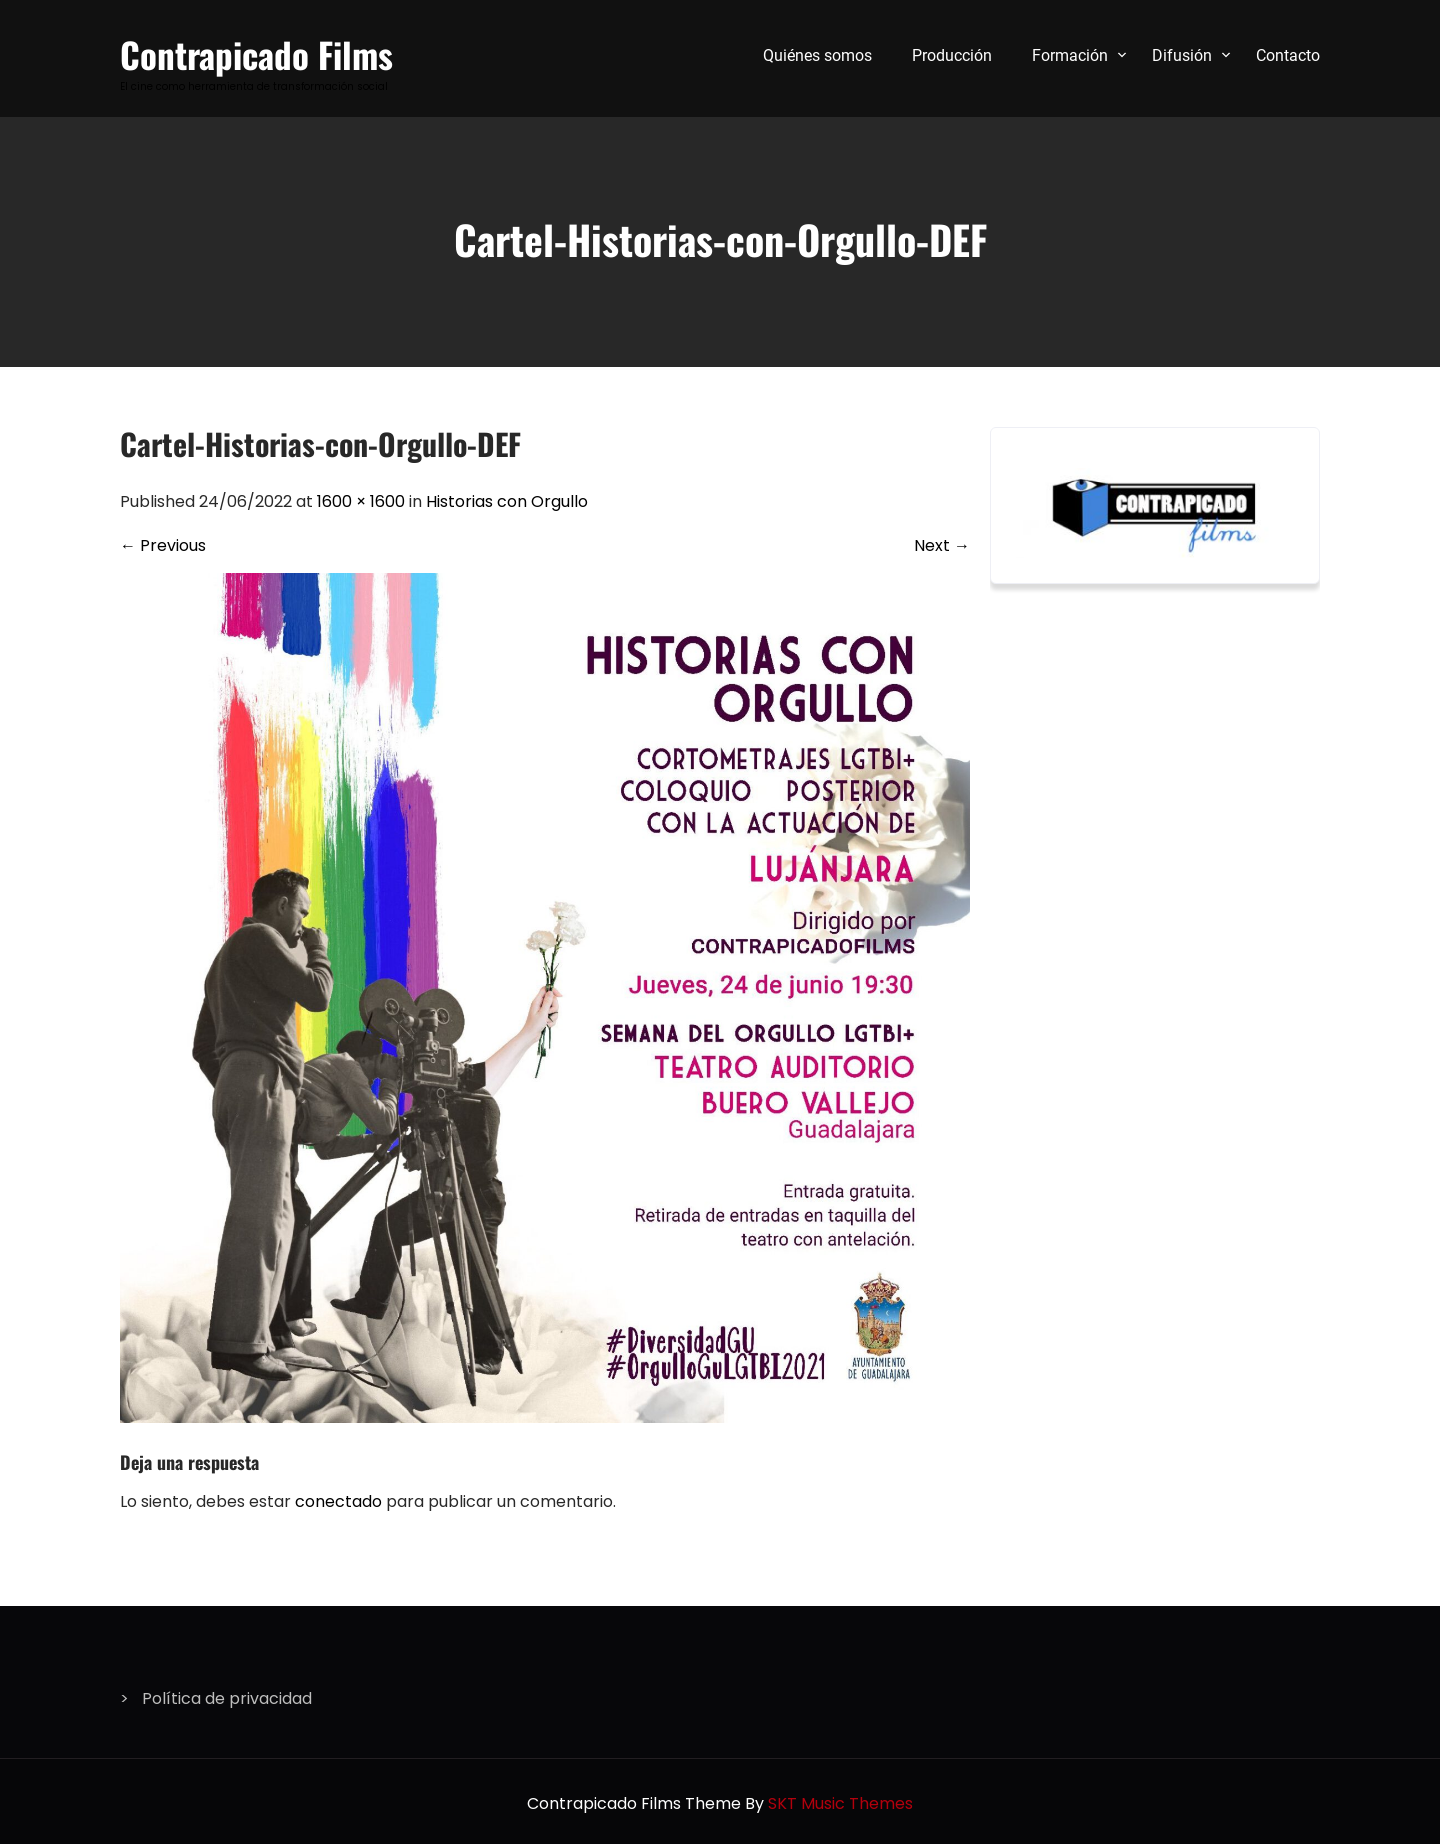 The height and width of the screenshot is (1844, 1440). What do you see at coordinates (1070, 55) in the screenshot?
I see `Formación` at bounding box center [1070, 55].